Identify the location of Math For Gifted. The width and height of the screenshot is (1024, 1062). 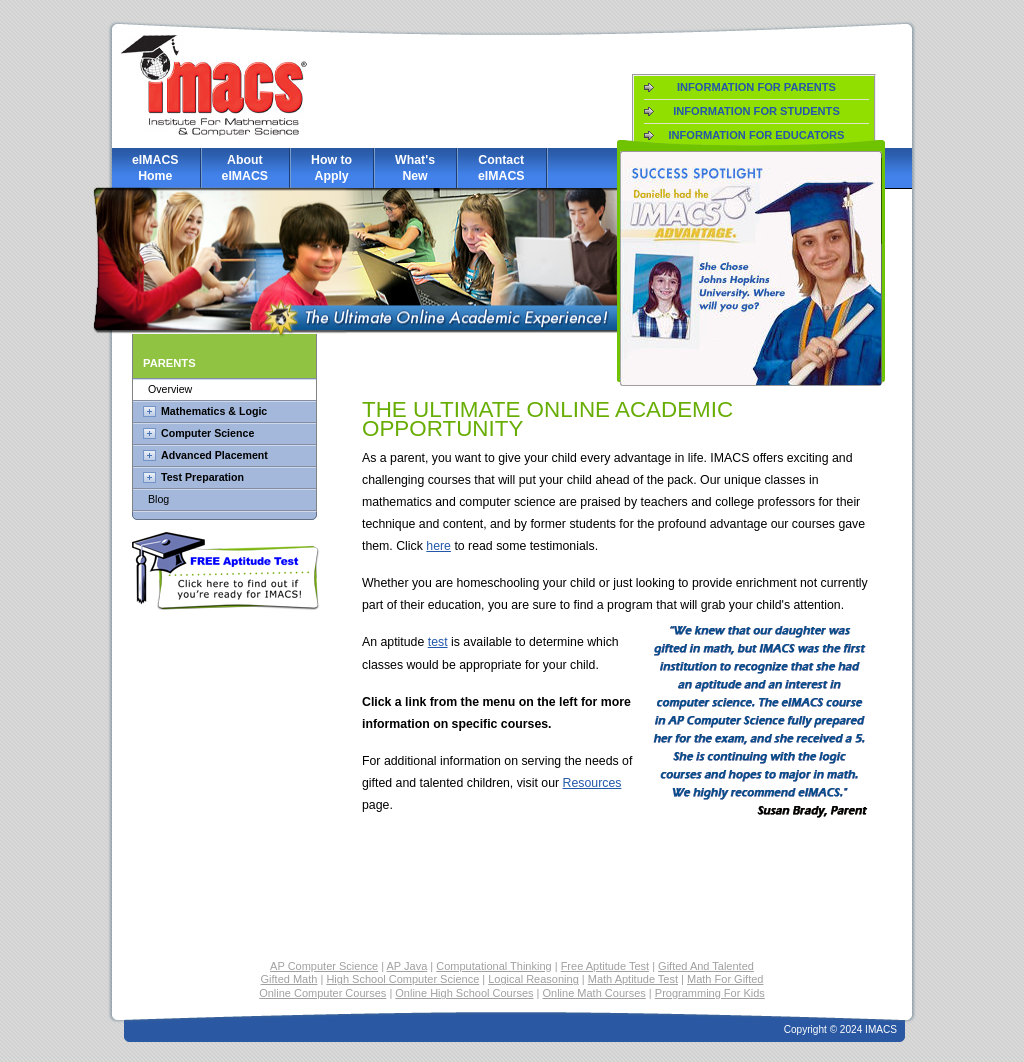
(725, 979).